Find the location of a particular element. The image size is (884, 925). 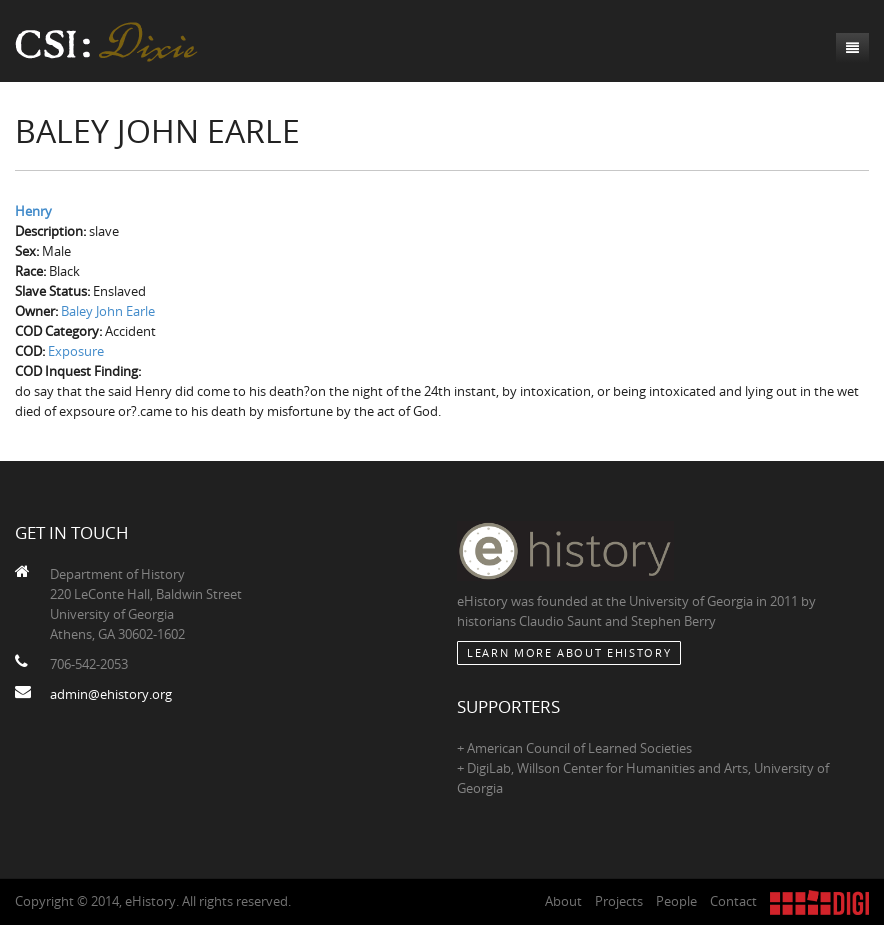

Exposure is located at coordinates (76, 351).